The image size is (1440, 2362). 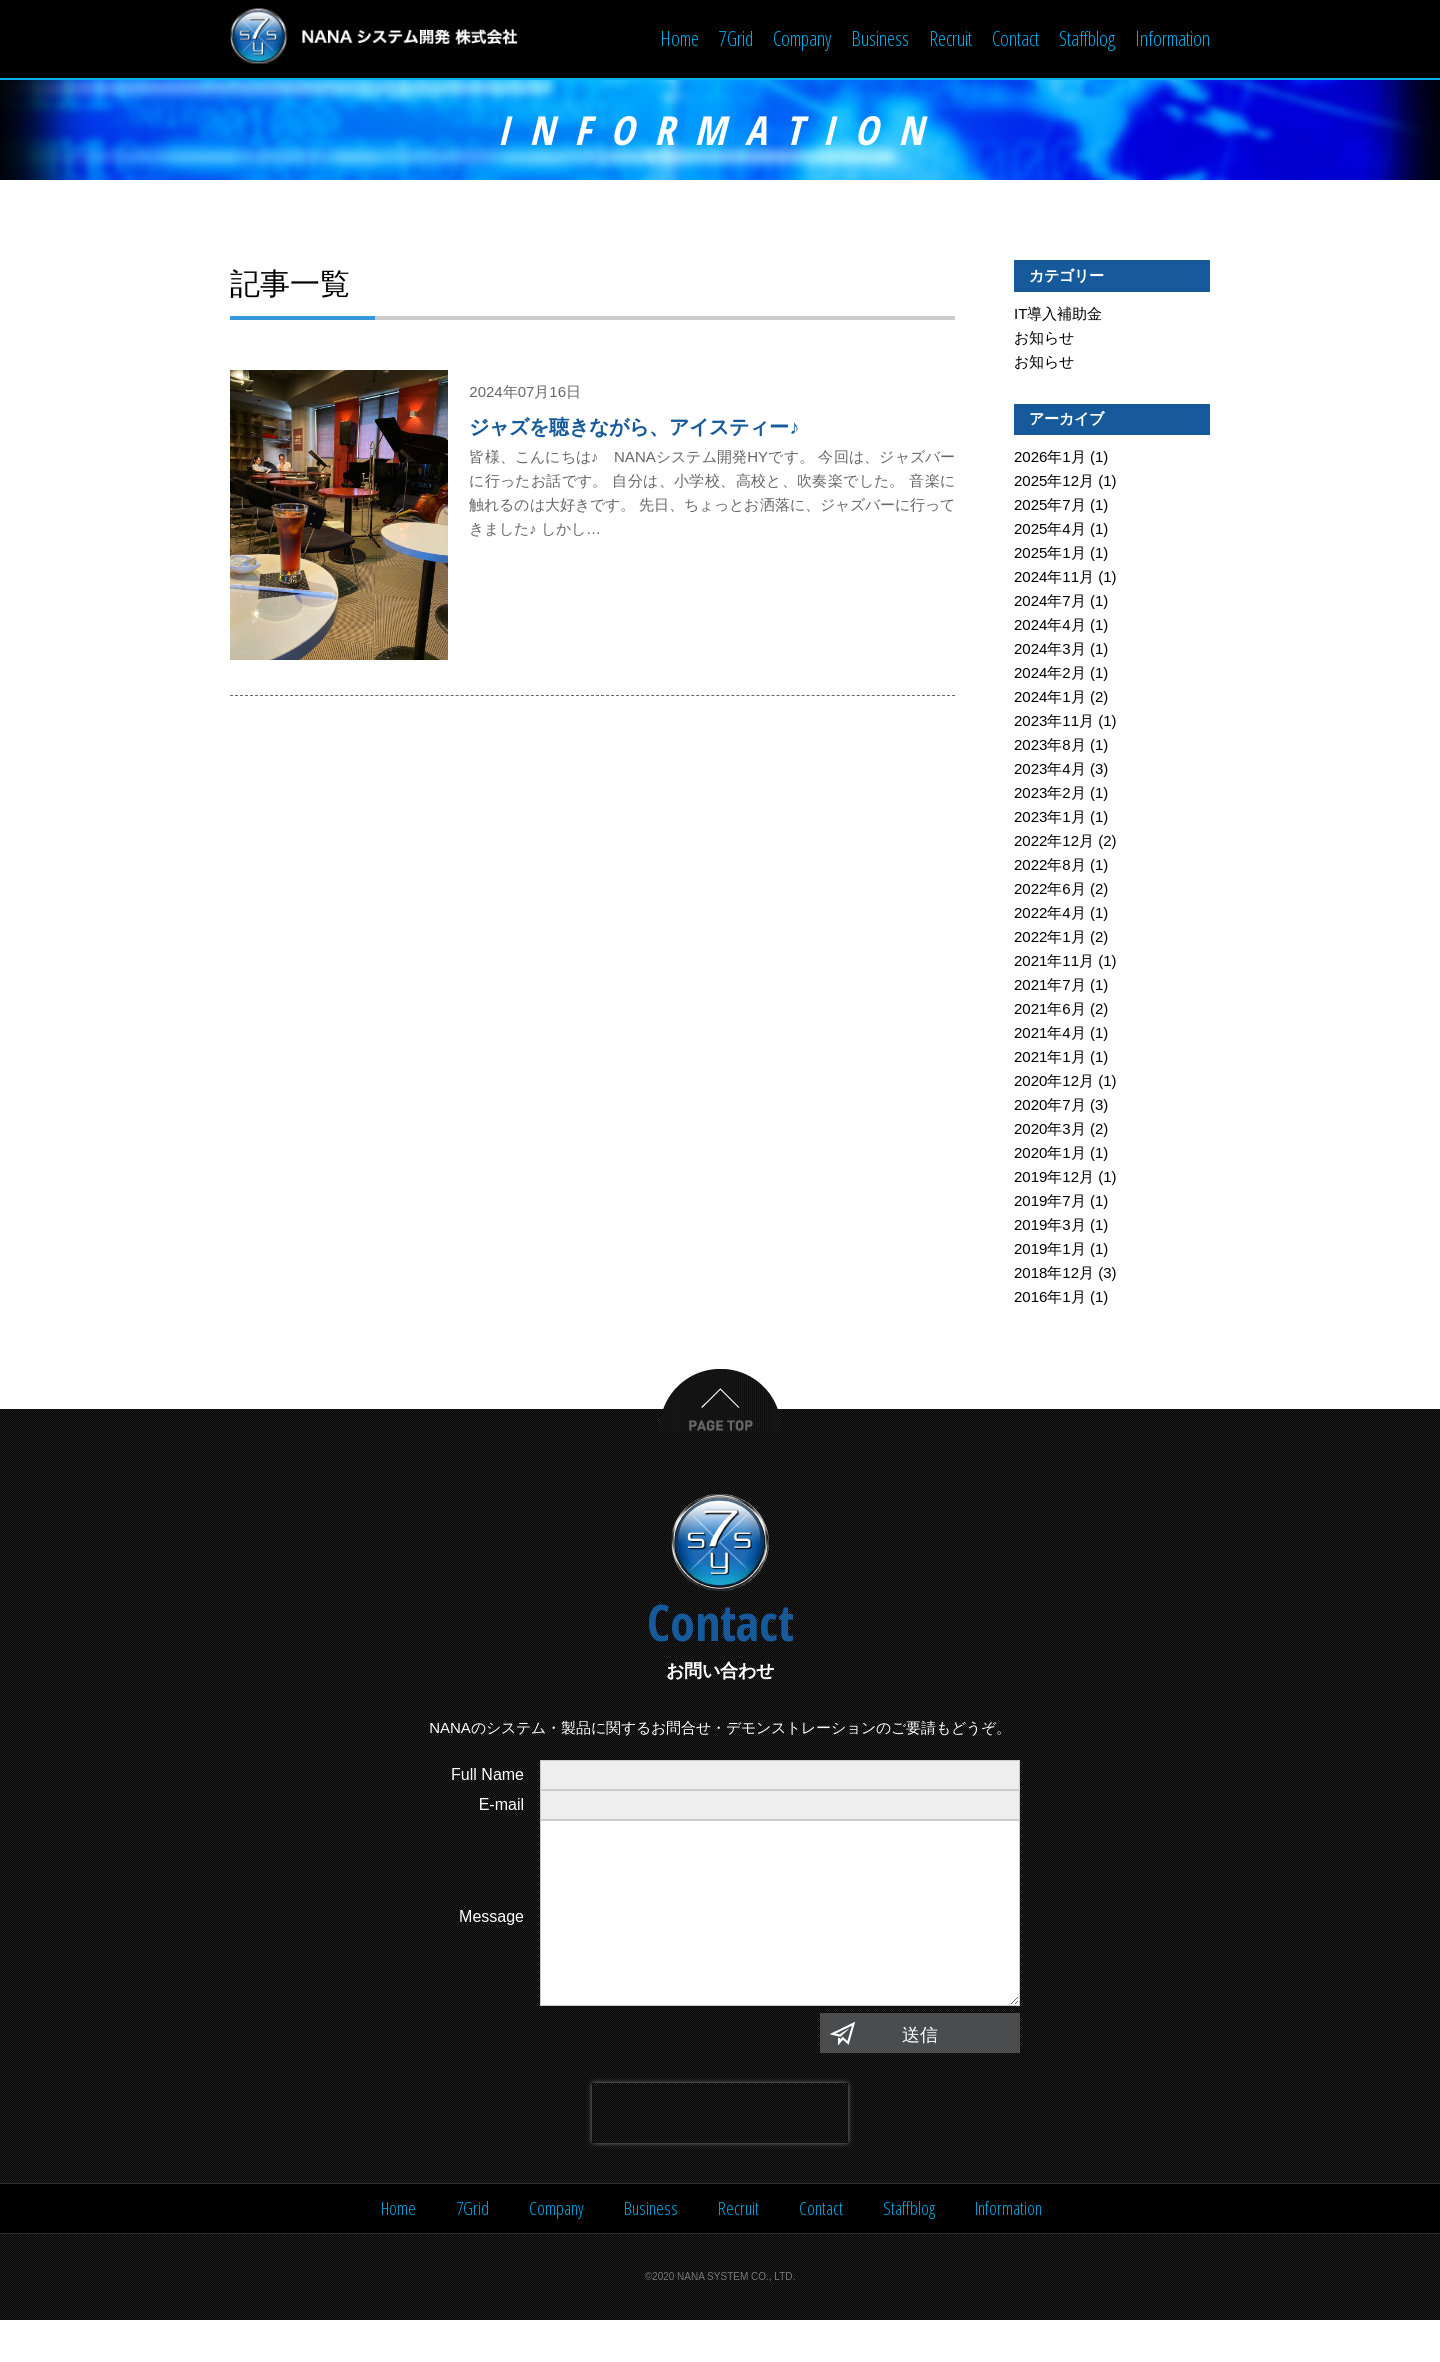 I want to click on 2023年8月, so click(x=1050, y=746).